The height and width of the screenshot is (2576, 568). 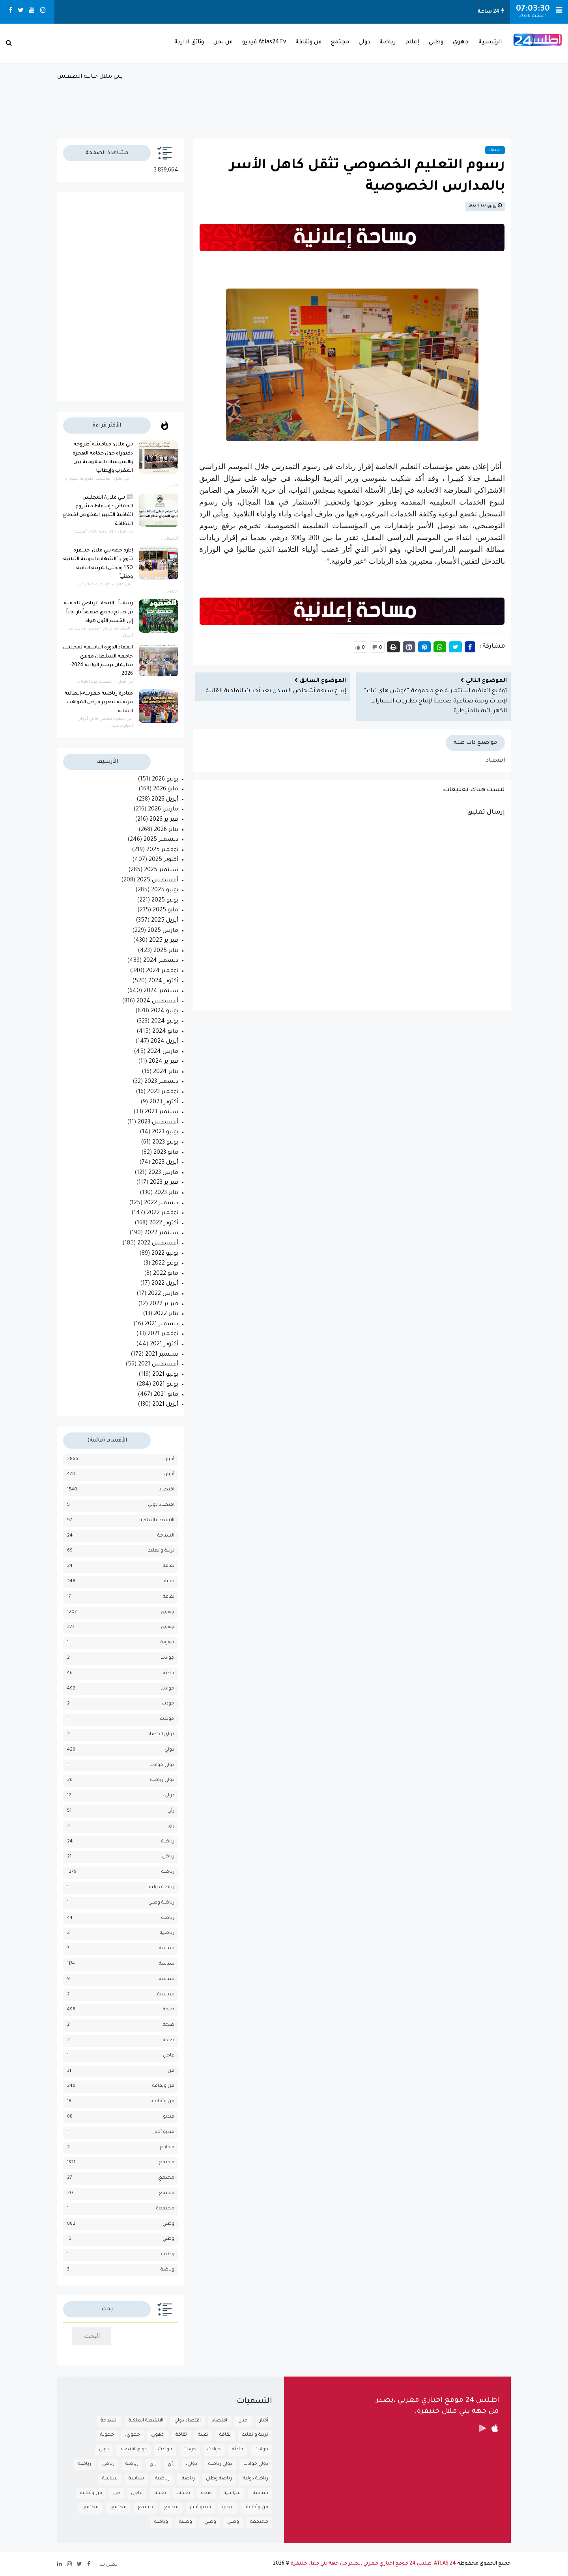 I want to click on أغسطس 2021, so click(x=158, y=1365).